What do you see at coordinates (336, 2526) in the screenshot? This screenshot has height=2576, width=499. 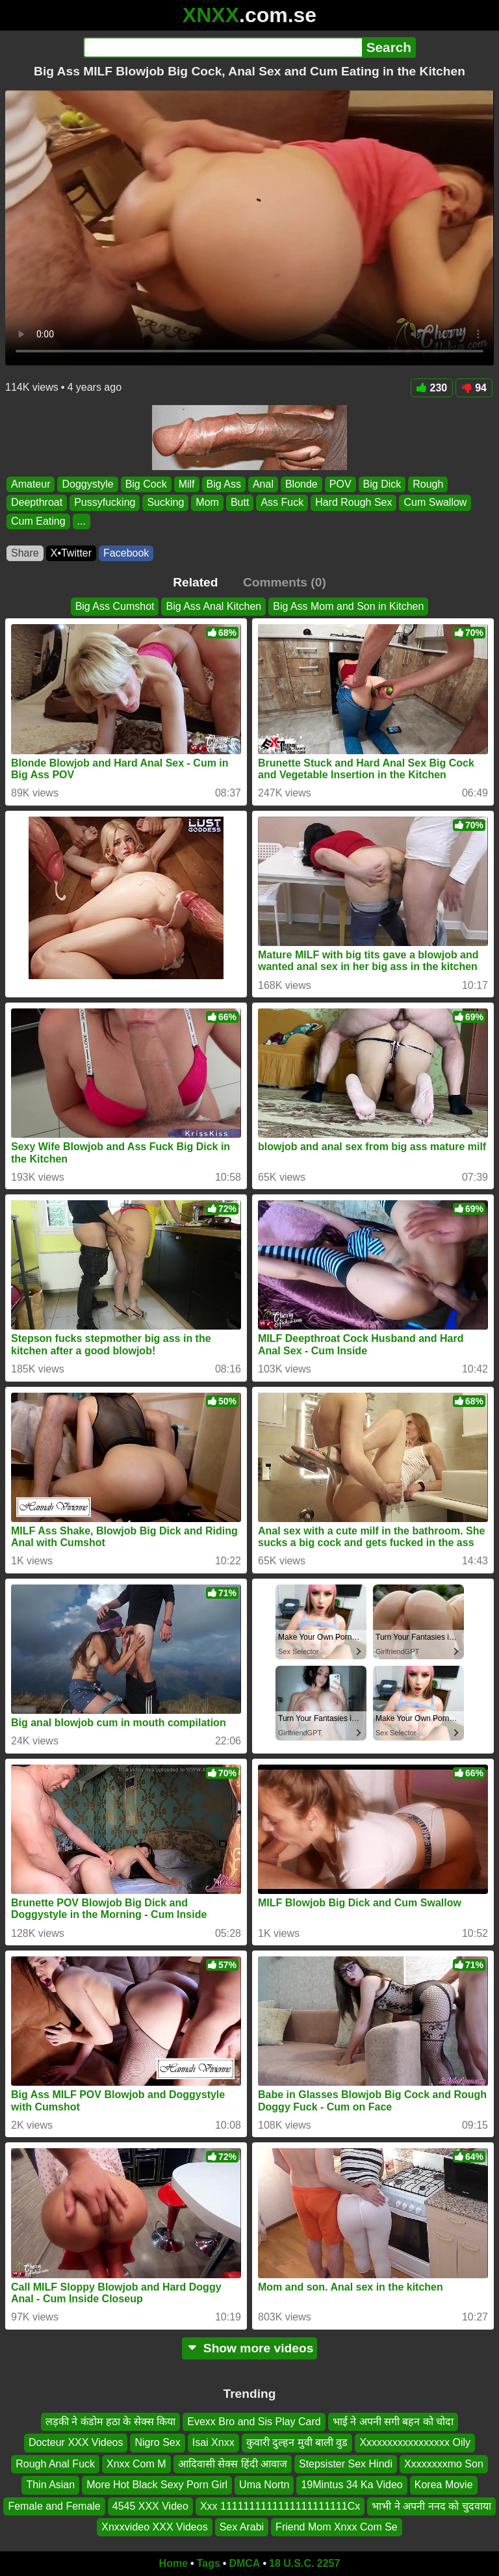 I see `Friend Mom Xnxx Com Se` at bounding box center [336, 2526].